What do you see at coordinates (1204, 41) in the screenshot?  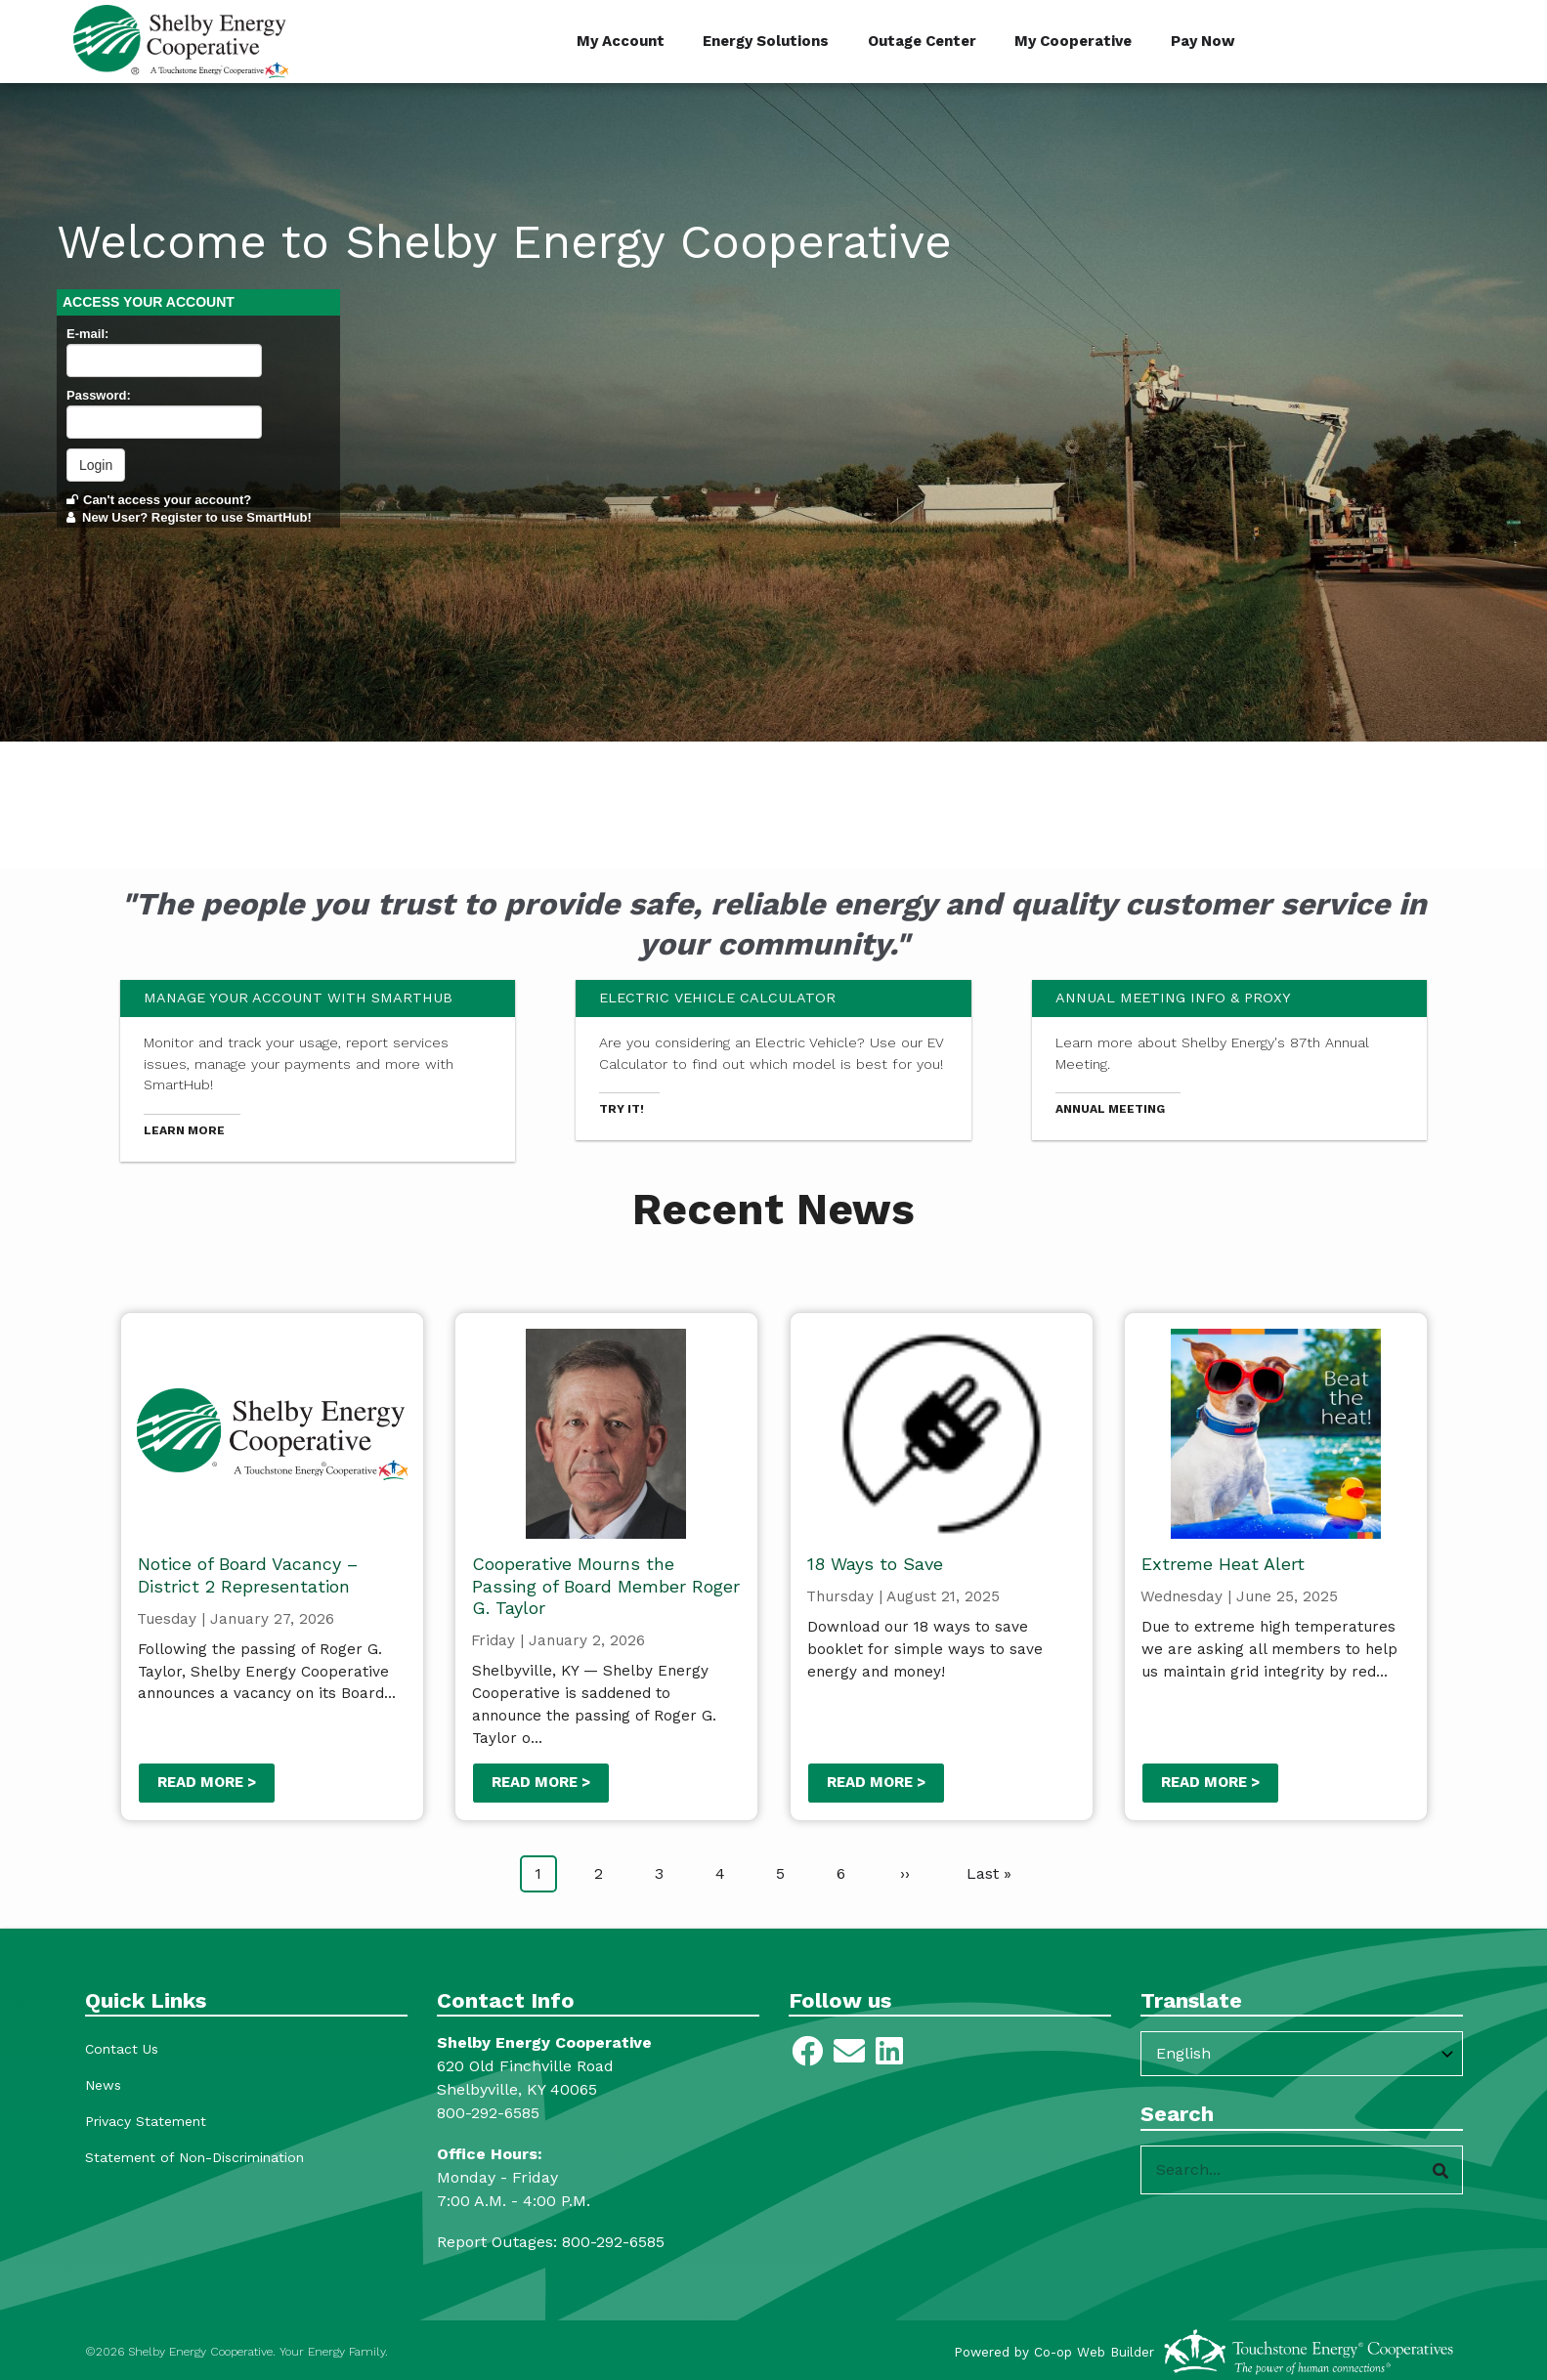 I see `Pay Now` at bounding box center [1204, 41].